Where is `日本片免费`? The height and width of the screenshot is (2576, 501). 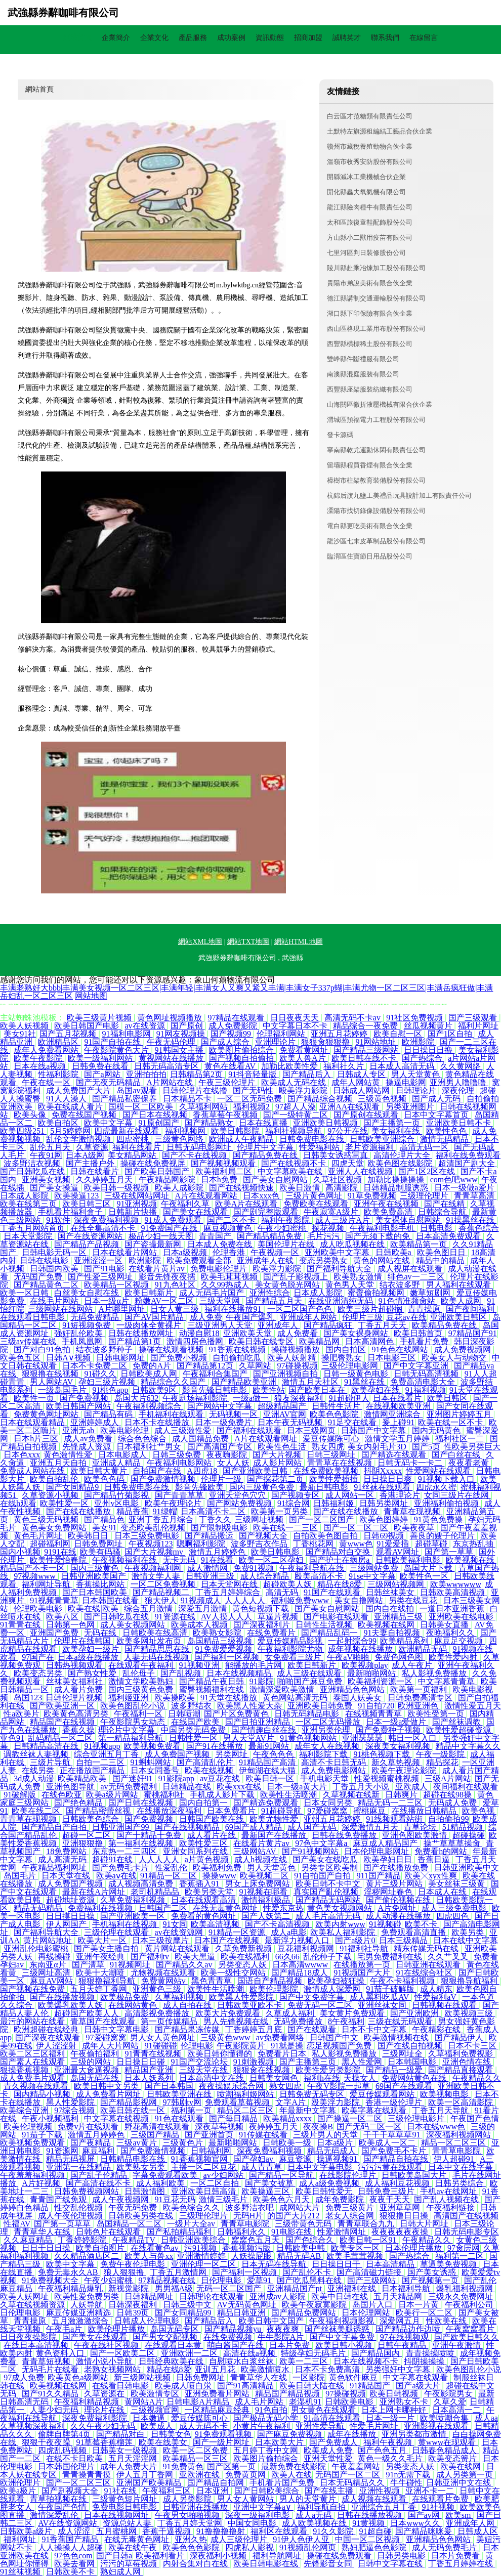 日本片免费 is located at coordinates (290, 2345).